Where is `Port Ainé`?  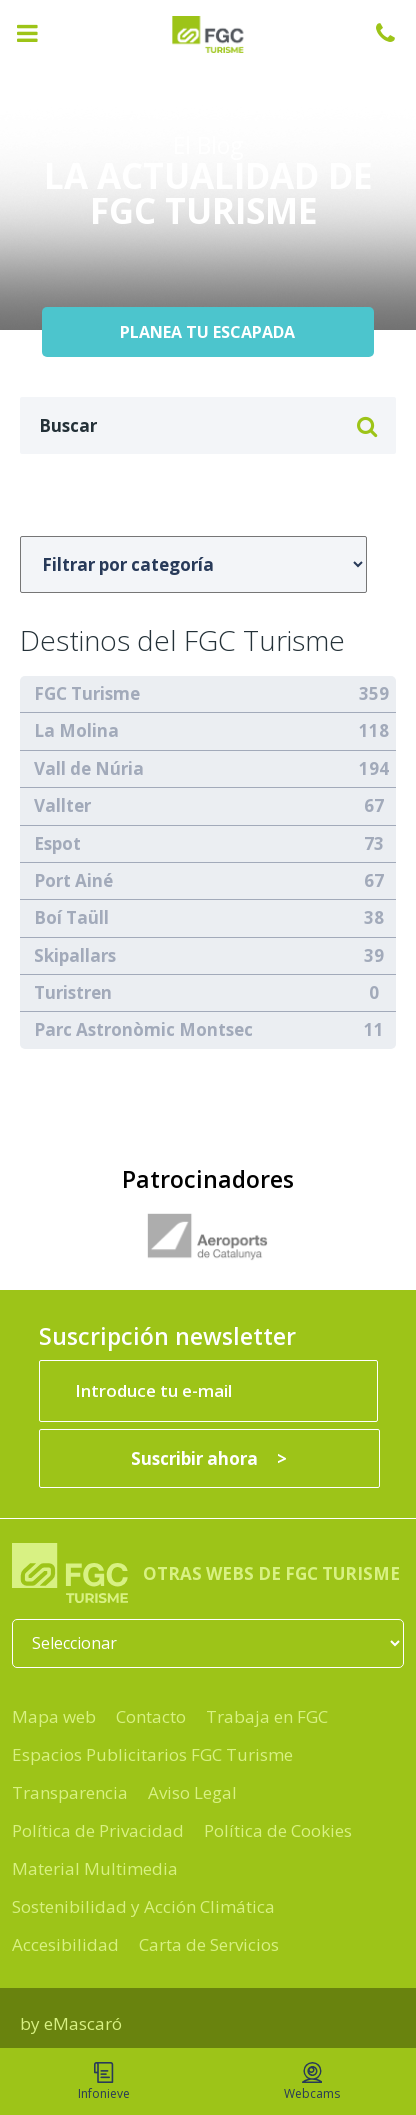 Port Ainé is located at coordinates (73, 880).